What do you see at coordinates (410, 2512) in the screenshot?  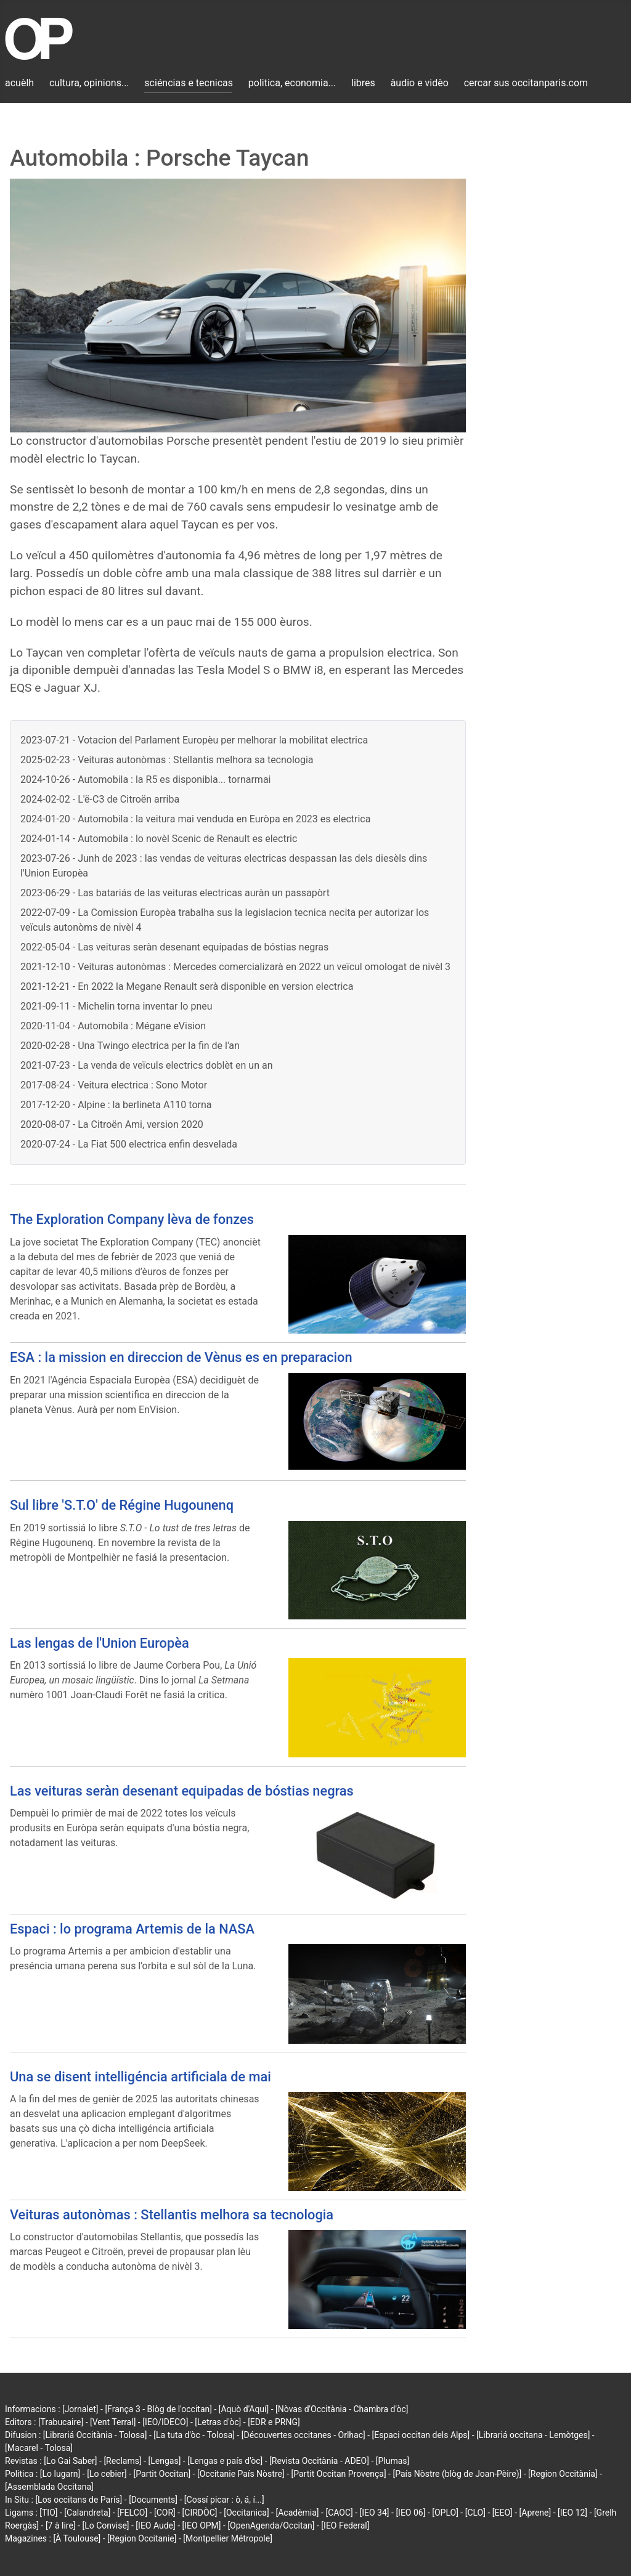 I see `[IEO 06]` at bounding box center [410, 2512].